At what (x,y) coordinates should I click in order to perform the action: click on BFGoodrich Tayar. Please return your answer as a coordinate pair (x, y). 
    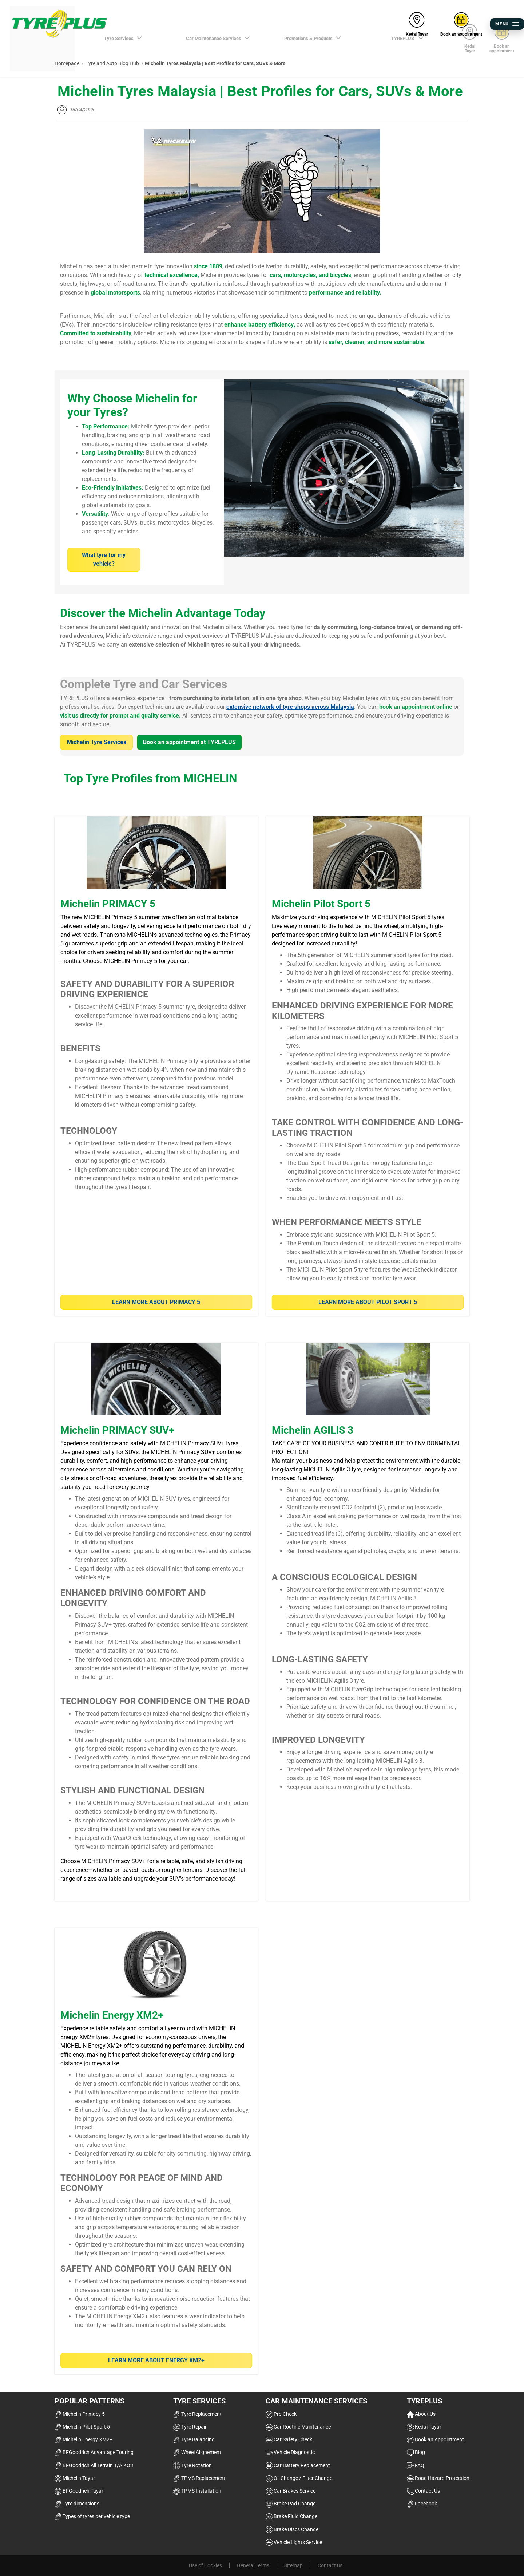
    Looking at the image, I should click on (79, 2491).